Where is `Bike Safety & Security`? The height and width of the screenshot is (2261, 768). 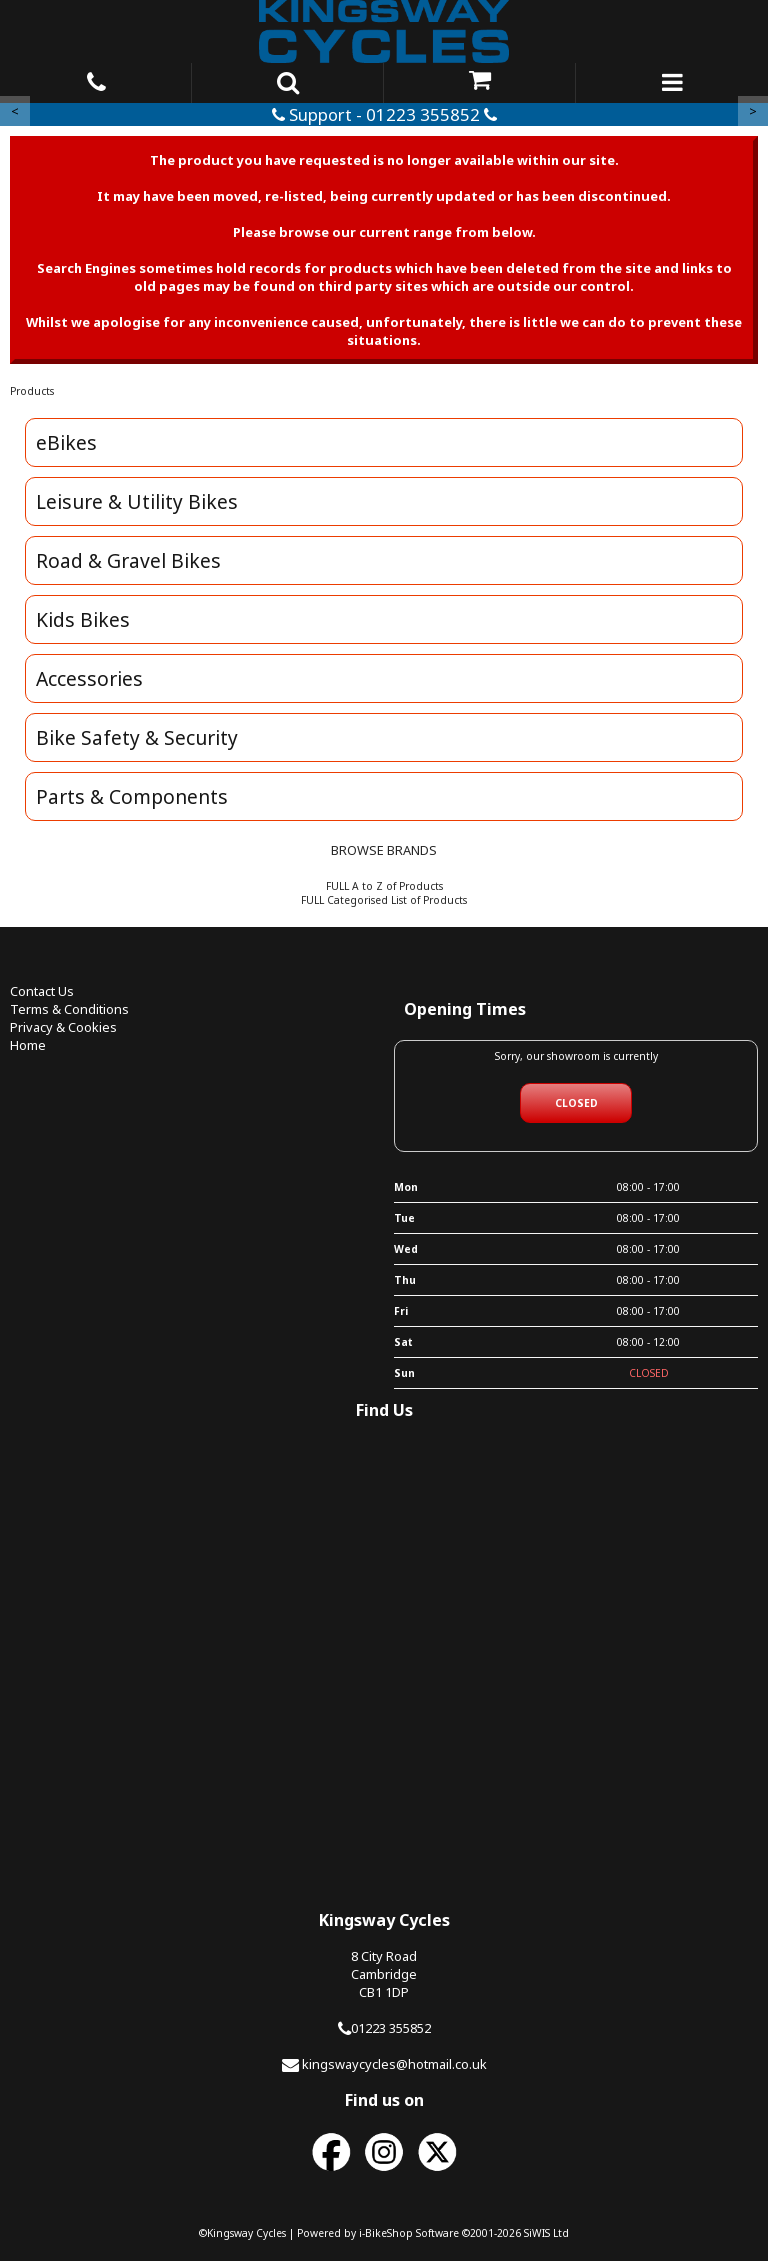 Bike Safety & Security is located at coordinates (137, 737).